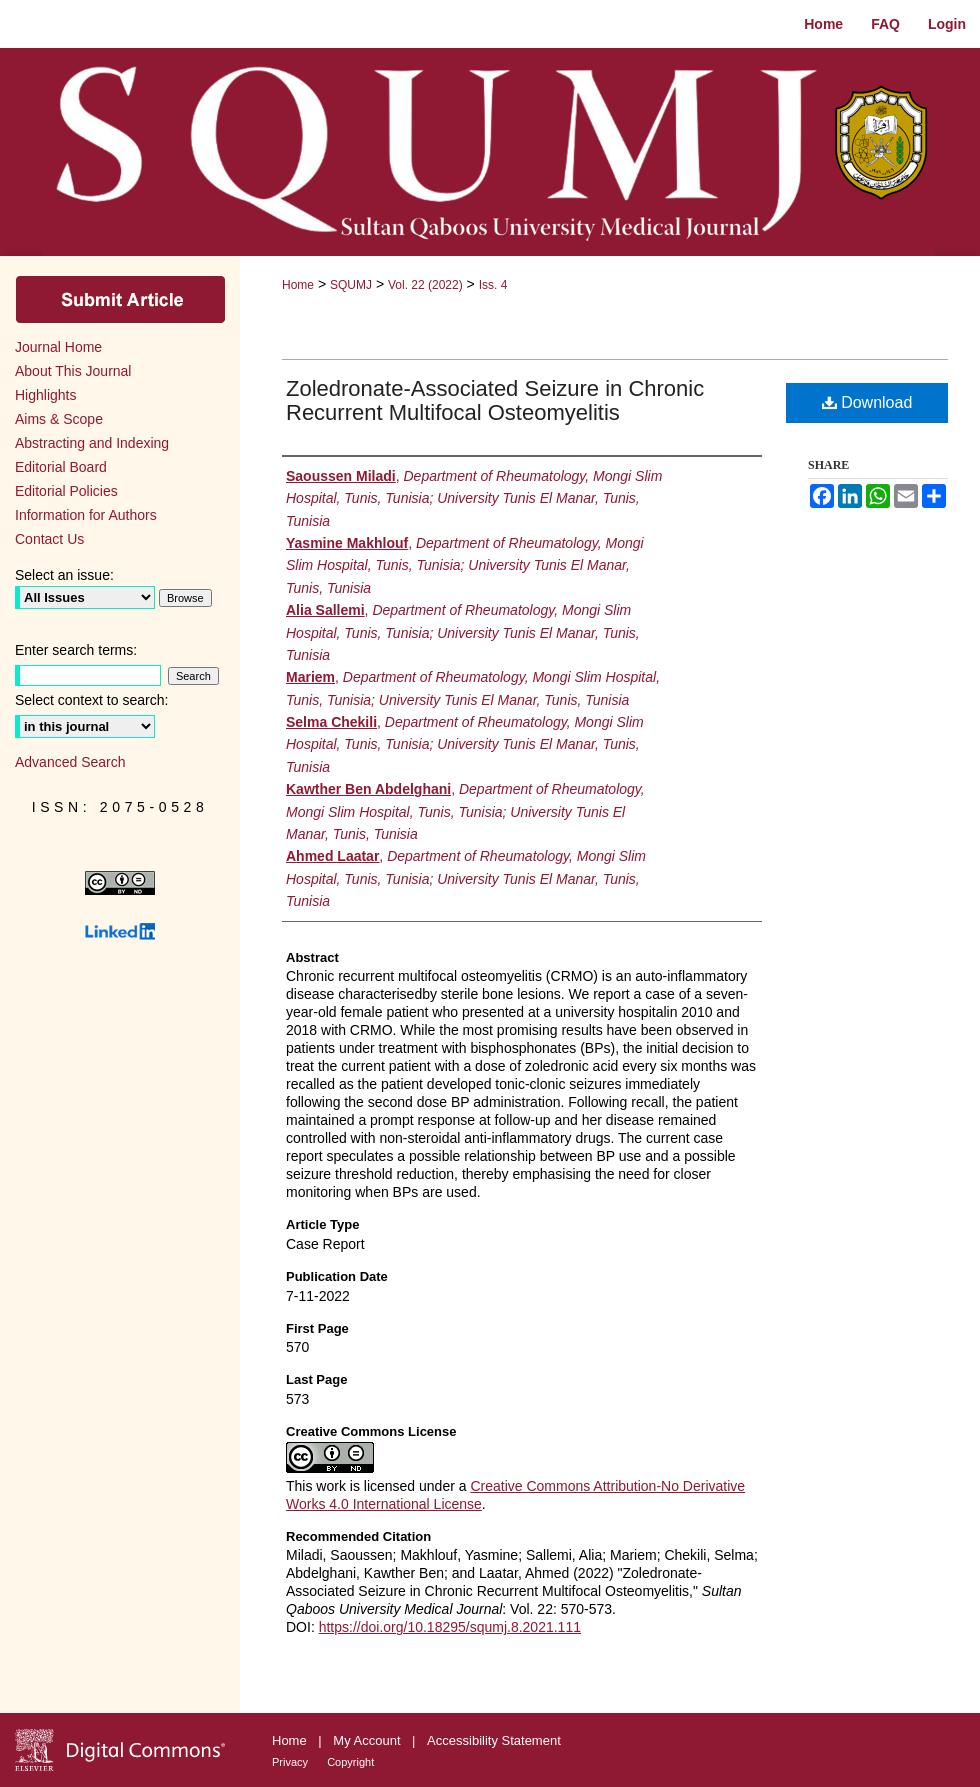 This screenshot has width=980, height=1787. What do you see at coordinates (368, 1740) in the screenshot?
I see `My Account` at bounding box center [368, 1740].